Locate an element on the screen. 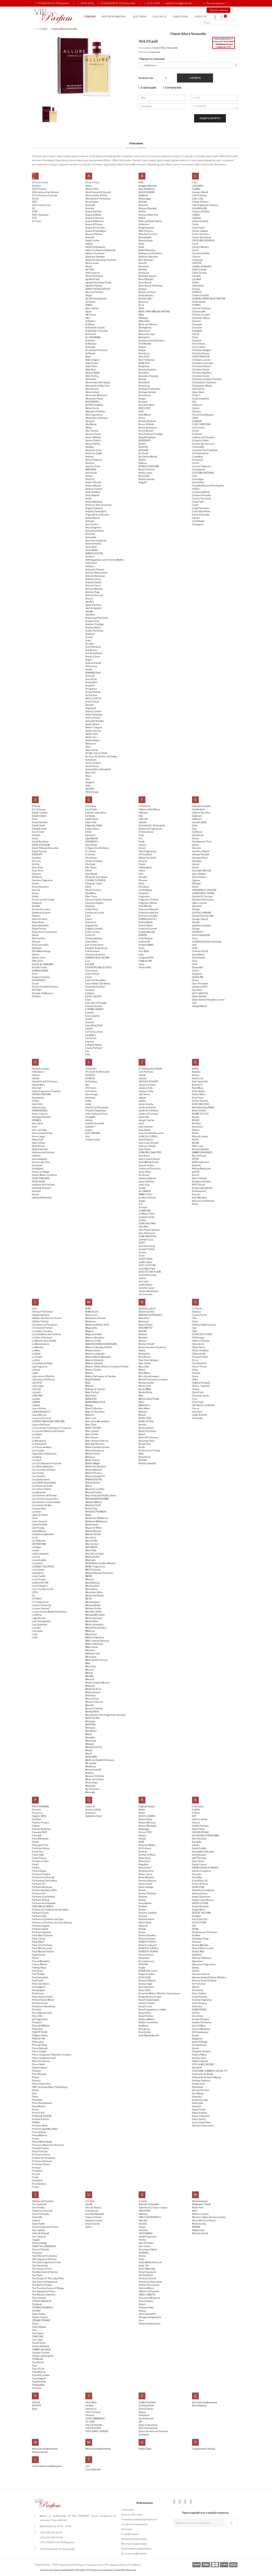  Acqua di Portofino is located at coordinates (95, 227).